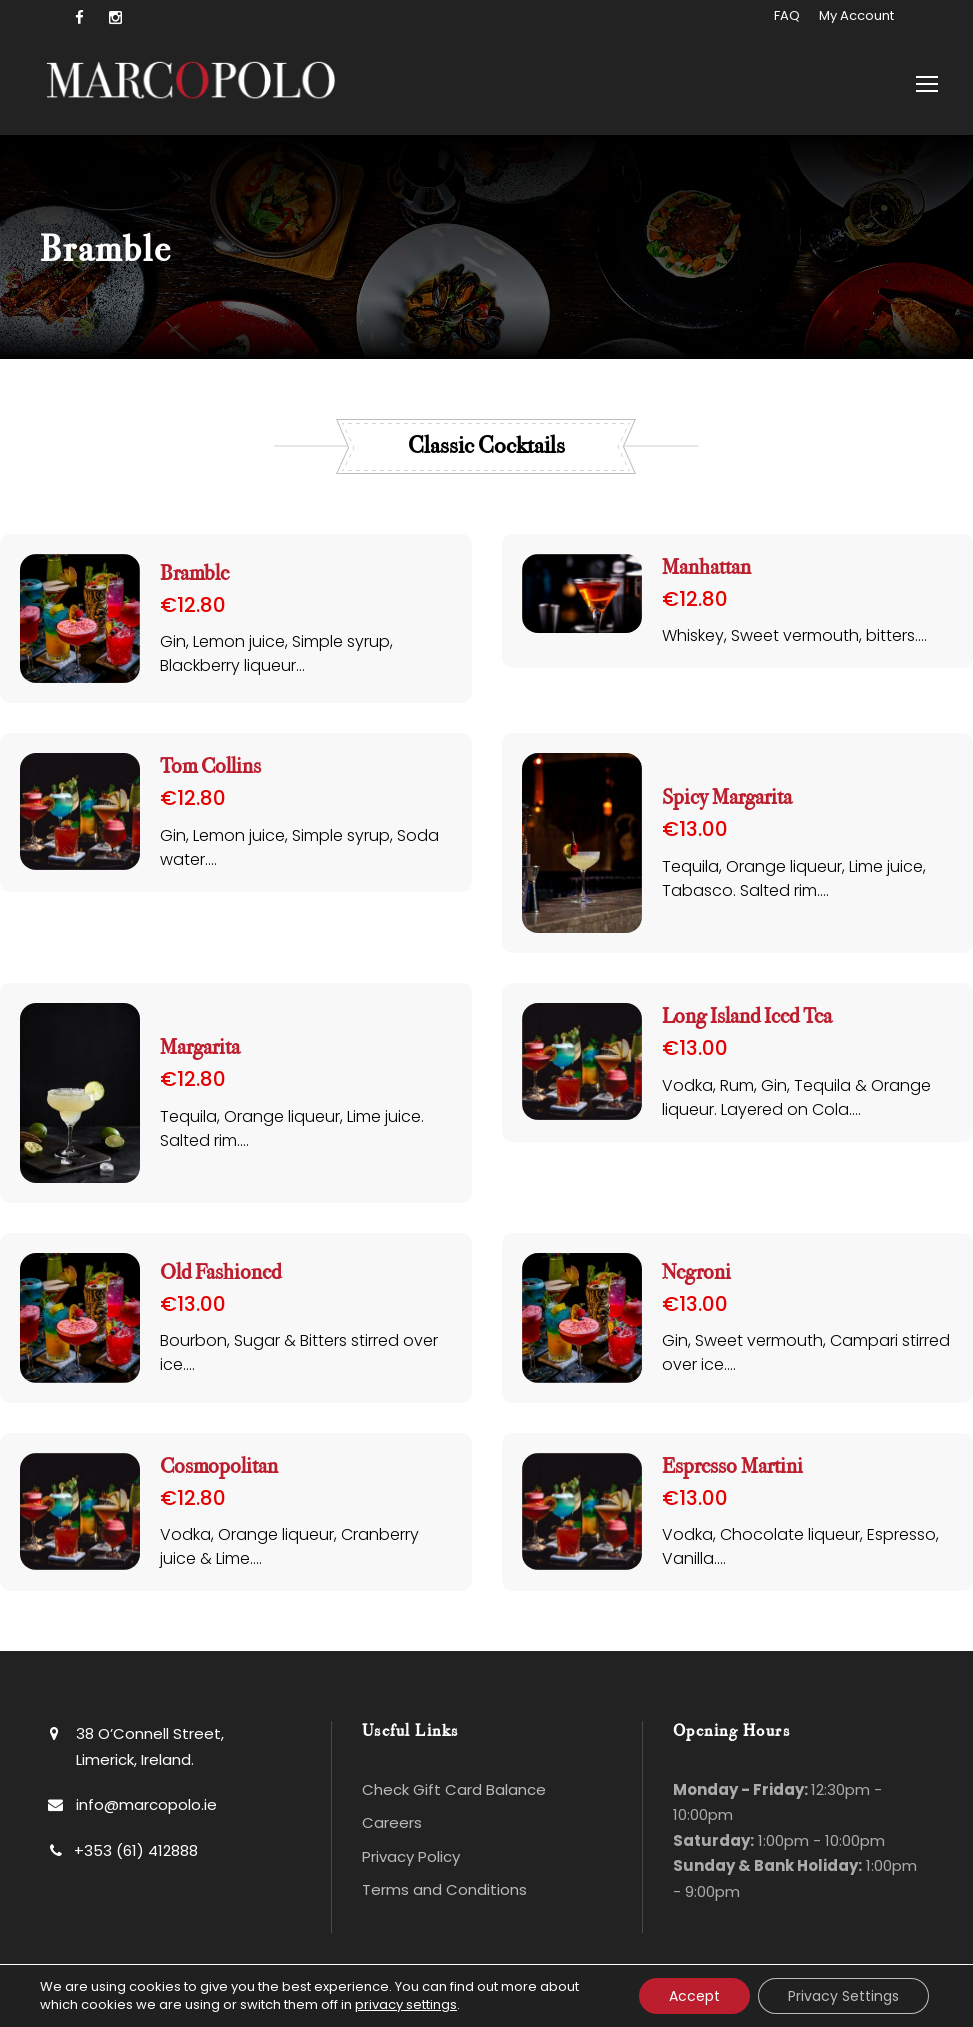 Image resolution: width=973 pixels, height=2027 pixels. I want to click on Spicy Margarita, so click(727, 797).